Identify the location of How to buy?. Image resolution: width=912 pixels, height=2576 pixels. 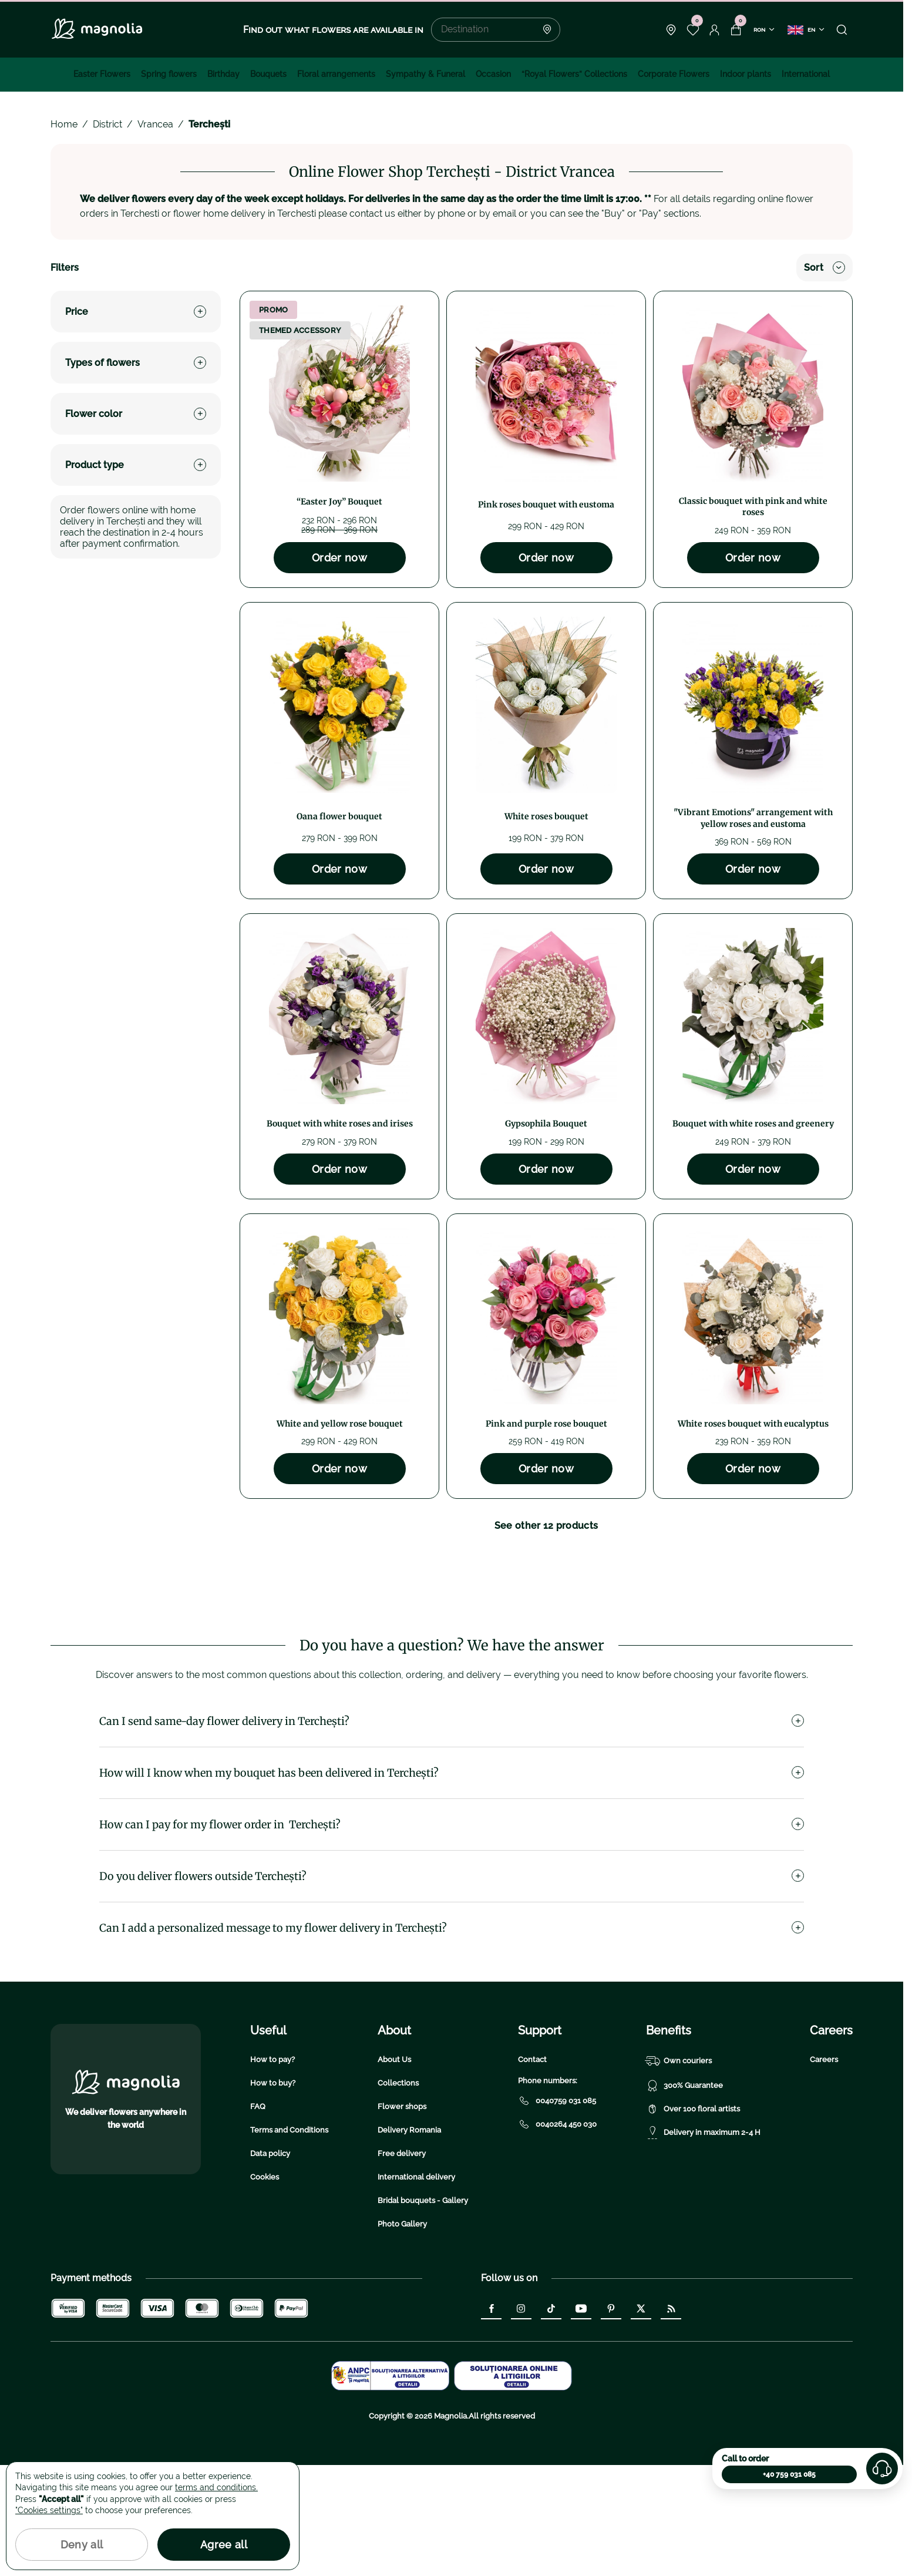
(272, 2194).